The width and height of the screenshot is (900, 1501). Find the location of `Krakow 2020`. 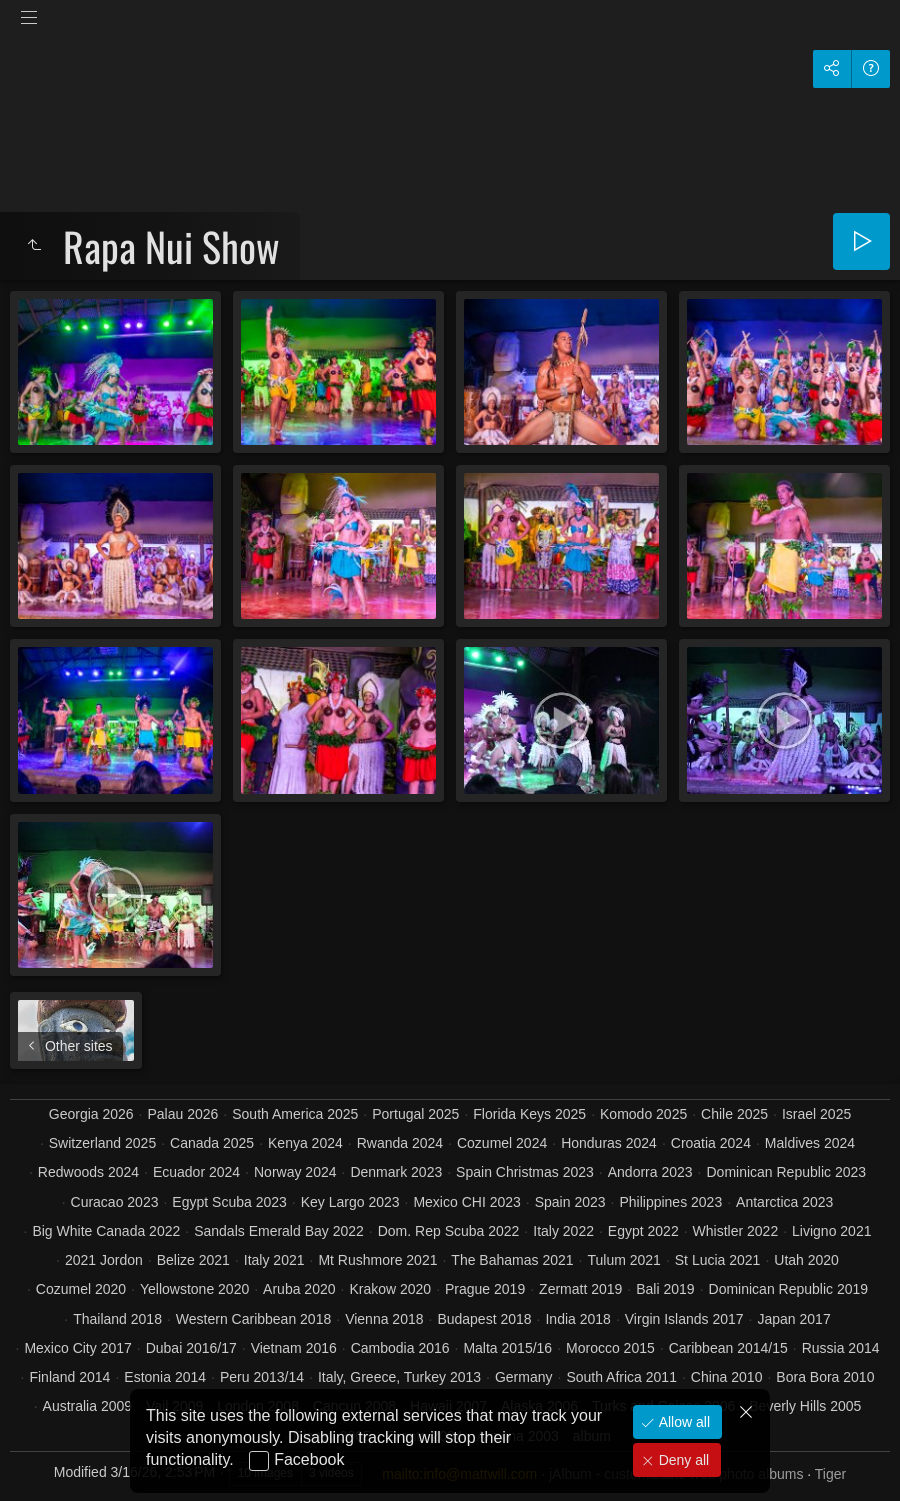

Krakow 2020 is located at coordinates (390, 1289).